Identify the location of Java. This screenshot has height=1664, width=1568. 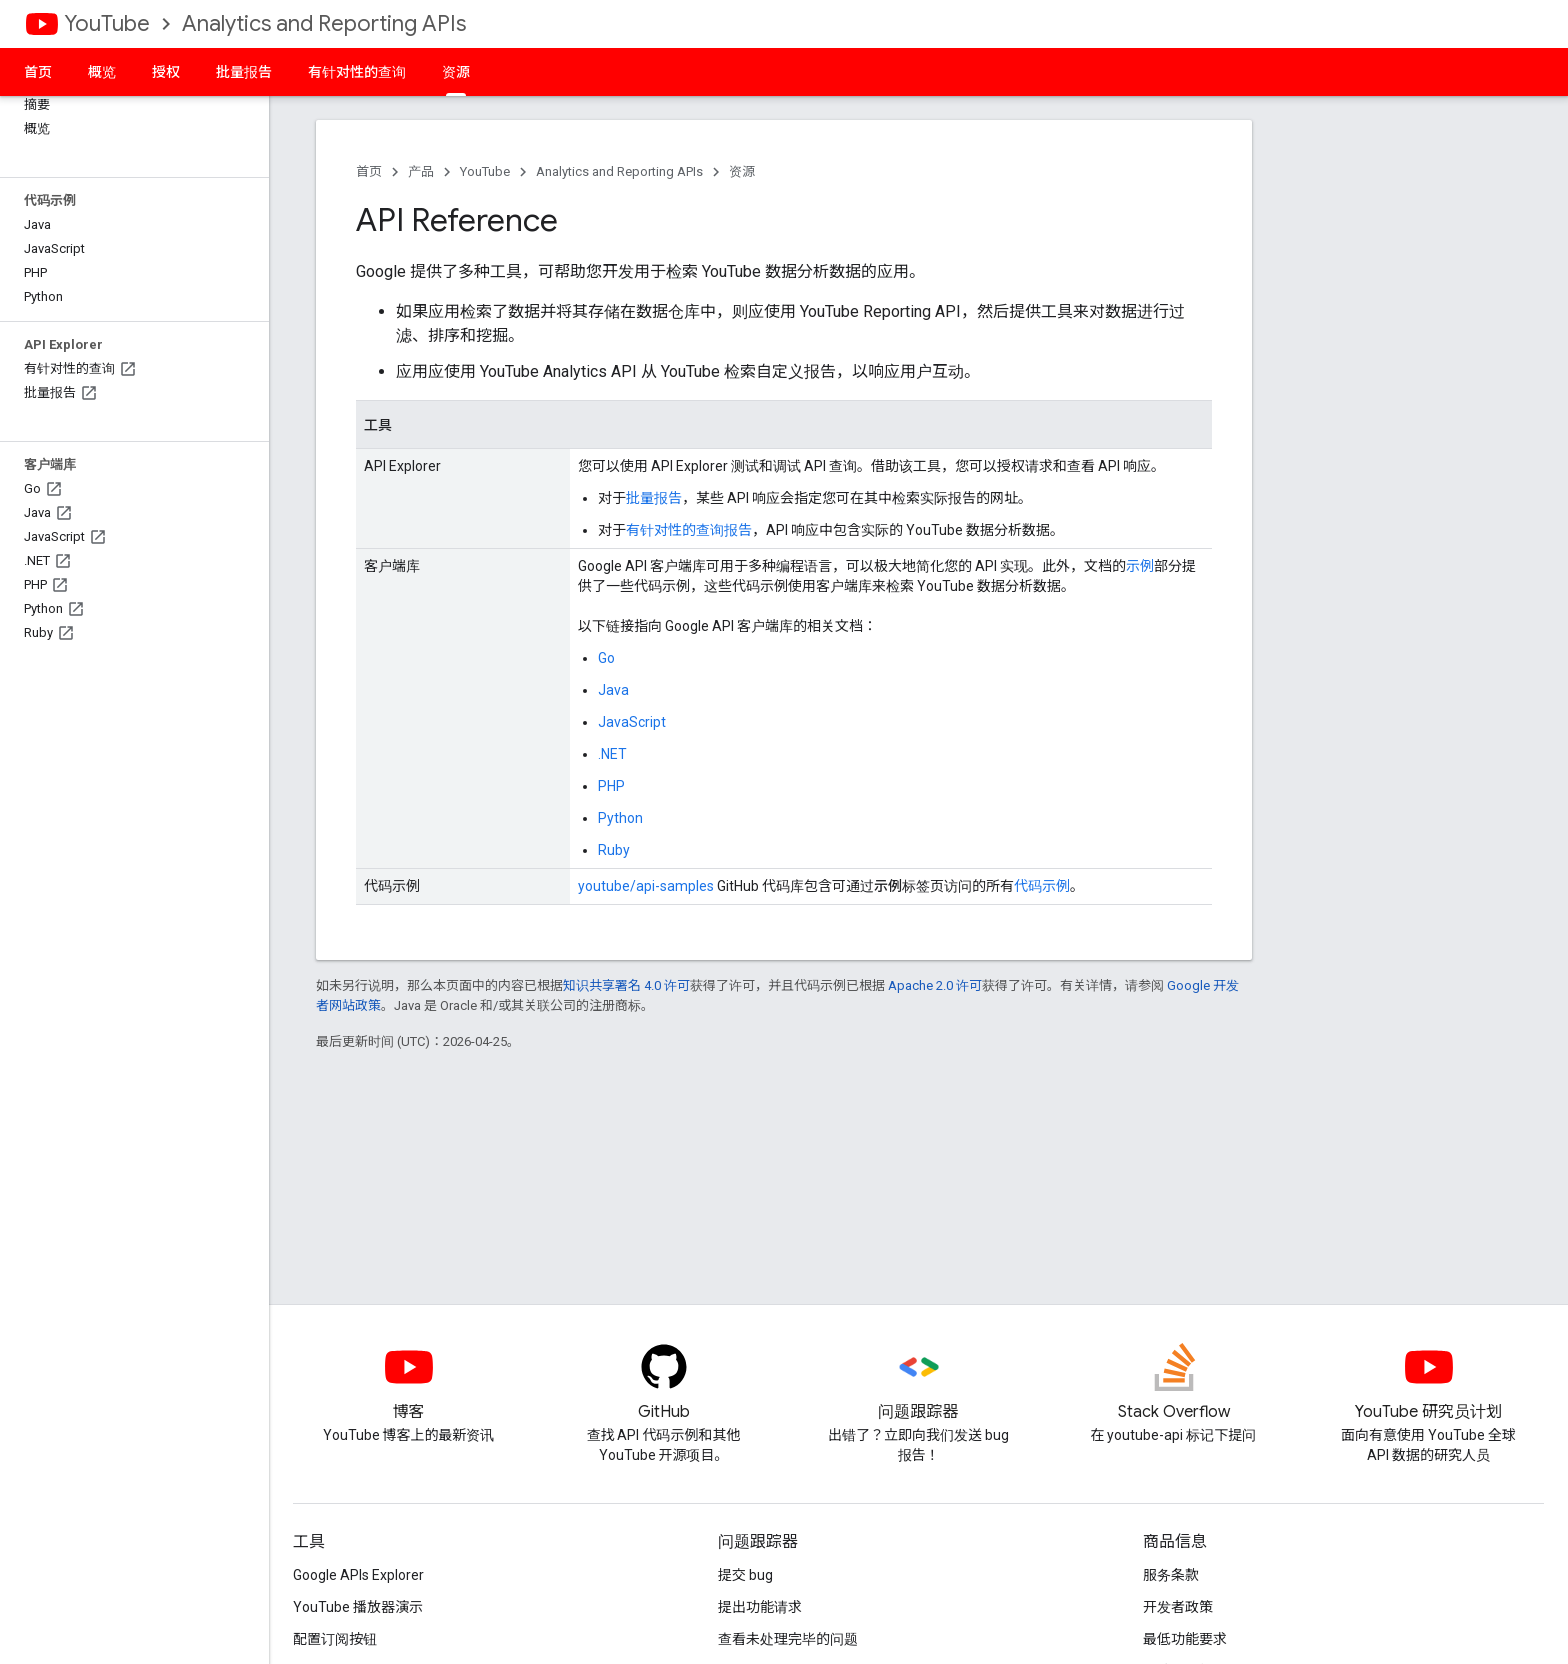
(613, 690).